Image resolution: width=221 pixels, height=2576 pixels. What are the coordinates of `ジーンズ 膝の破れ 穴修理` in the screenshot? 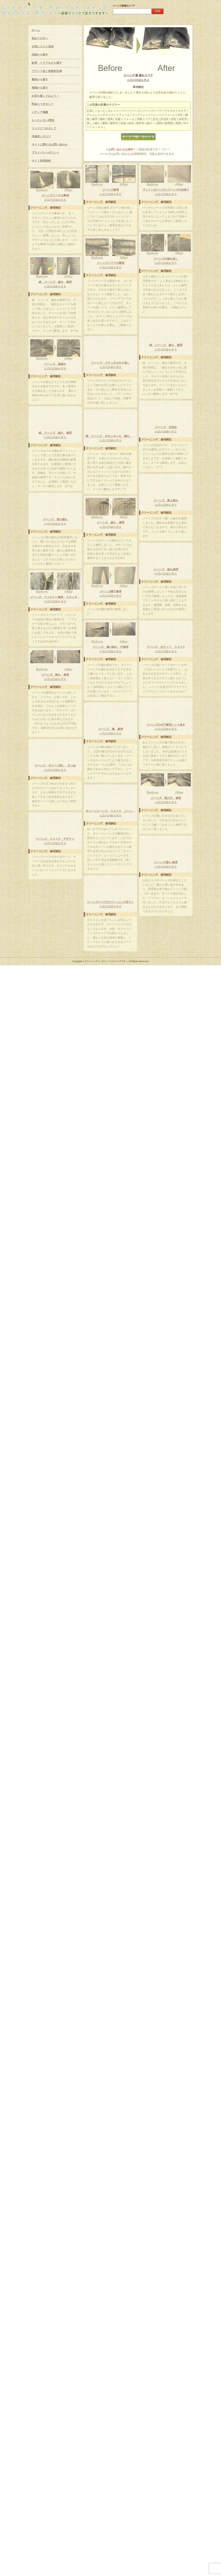 It's located at (55, 1727).